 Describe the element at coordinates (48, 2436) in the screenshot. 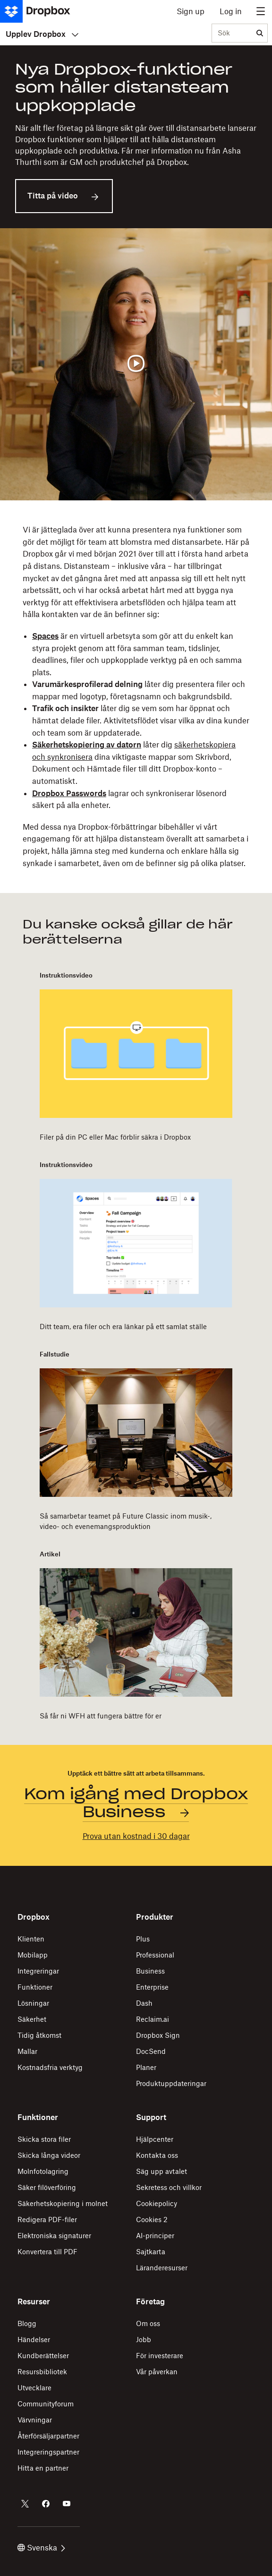

I see `Återförsäljarpartner` at that location.